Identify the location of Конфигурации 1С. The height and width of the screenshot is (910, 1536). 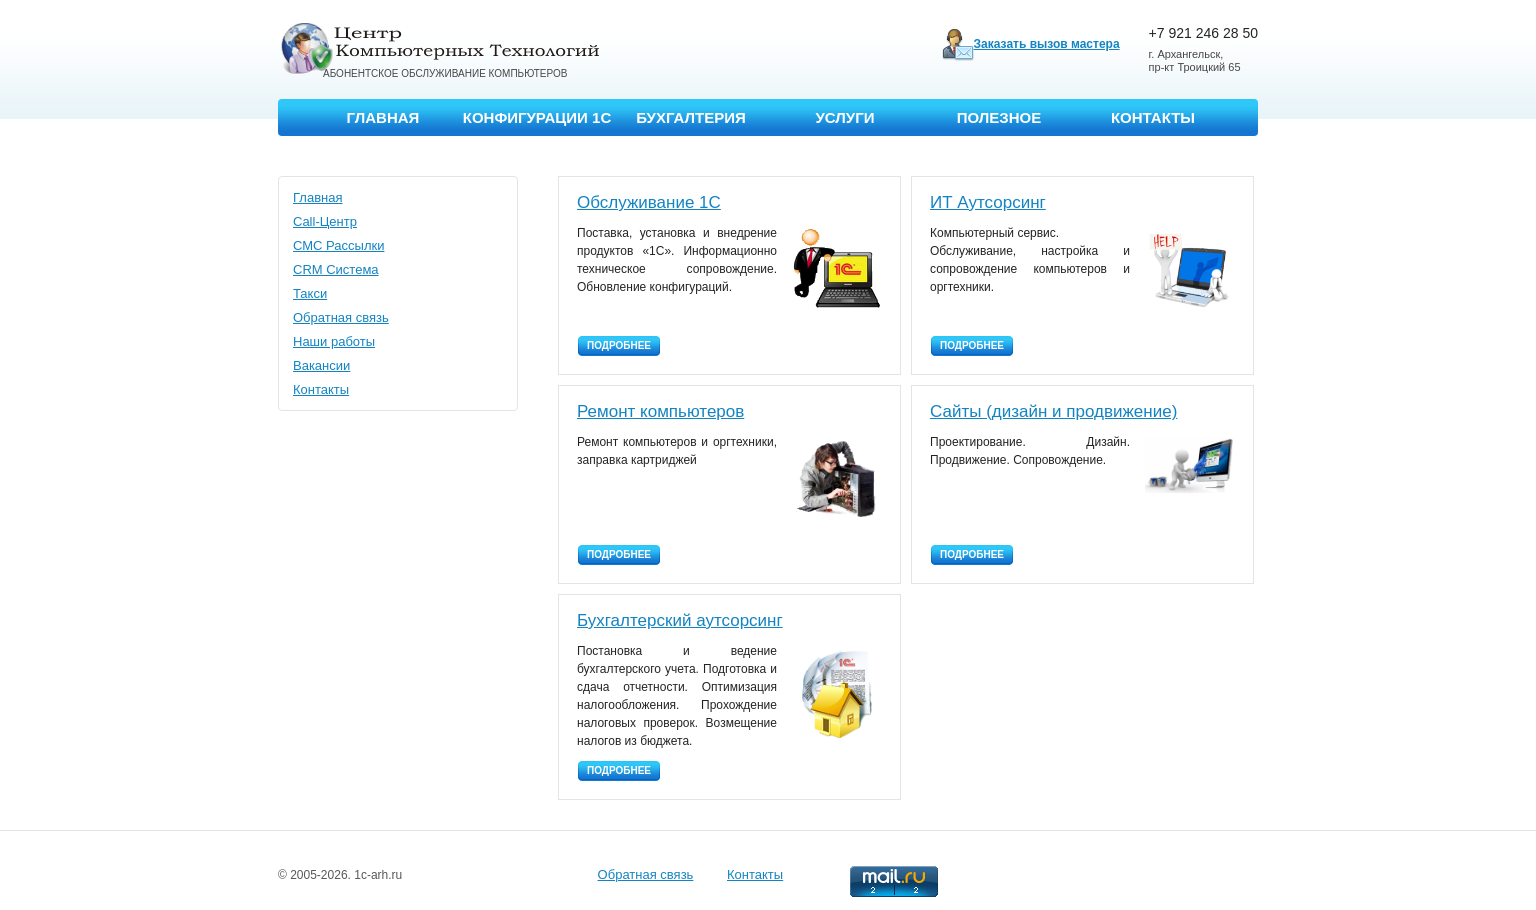
(537, 117).